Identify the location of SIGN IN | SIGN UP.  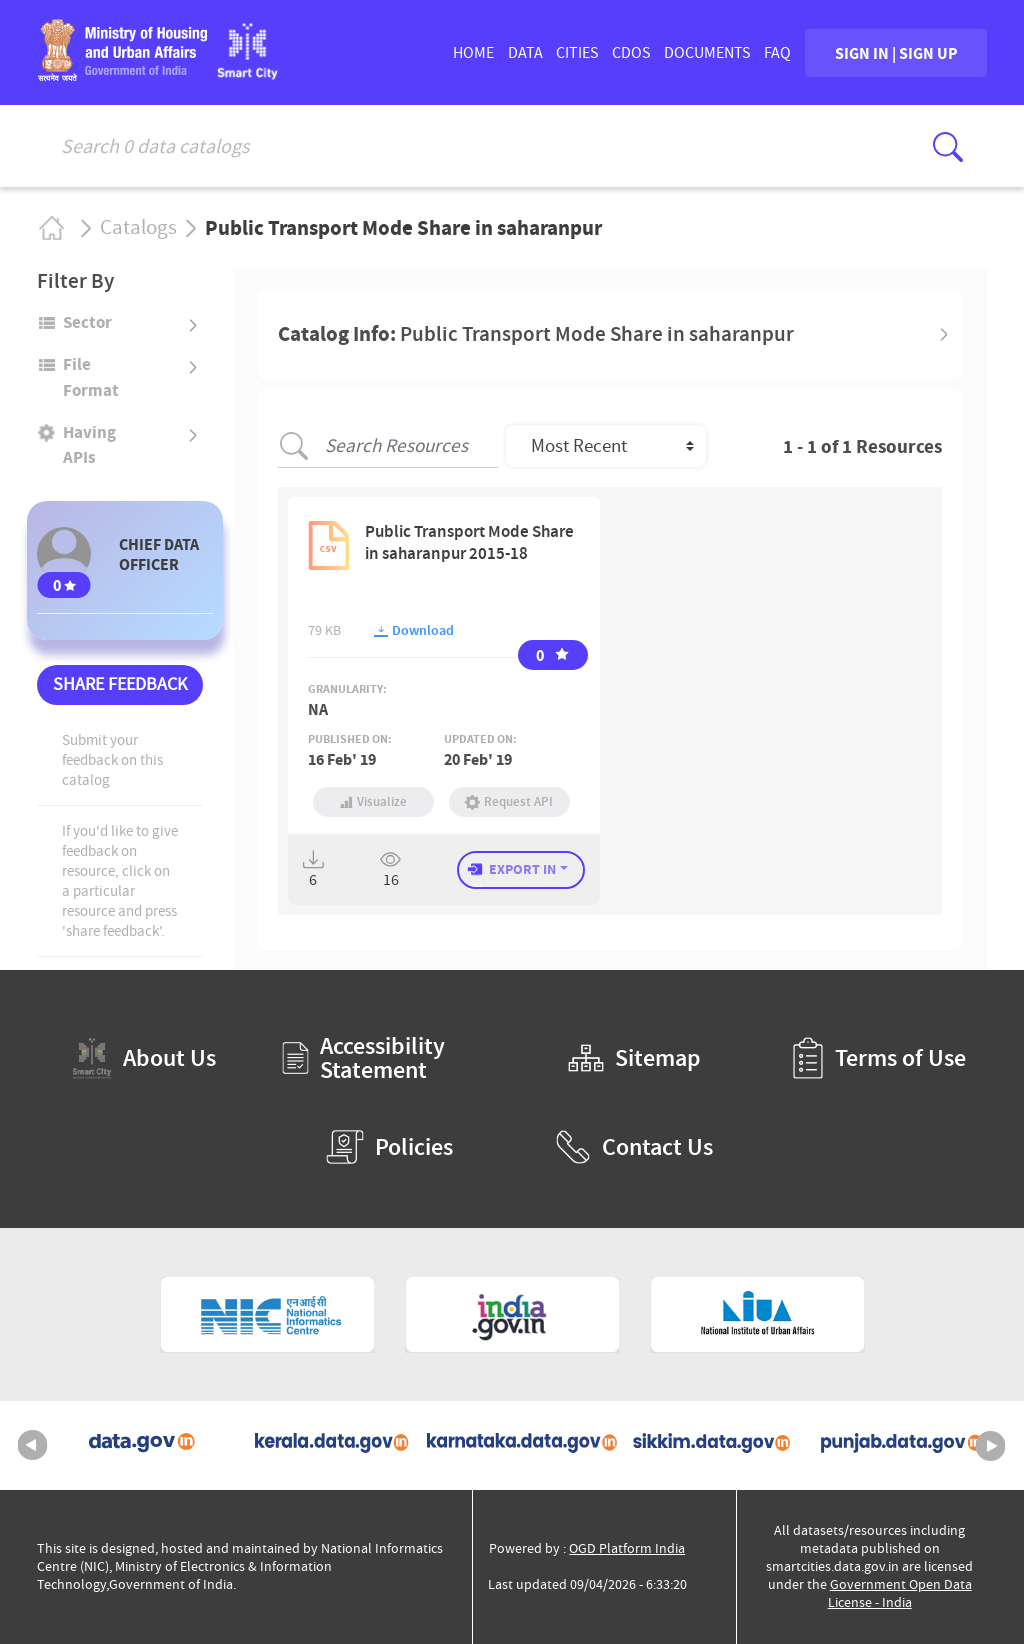
(896, 53).